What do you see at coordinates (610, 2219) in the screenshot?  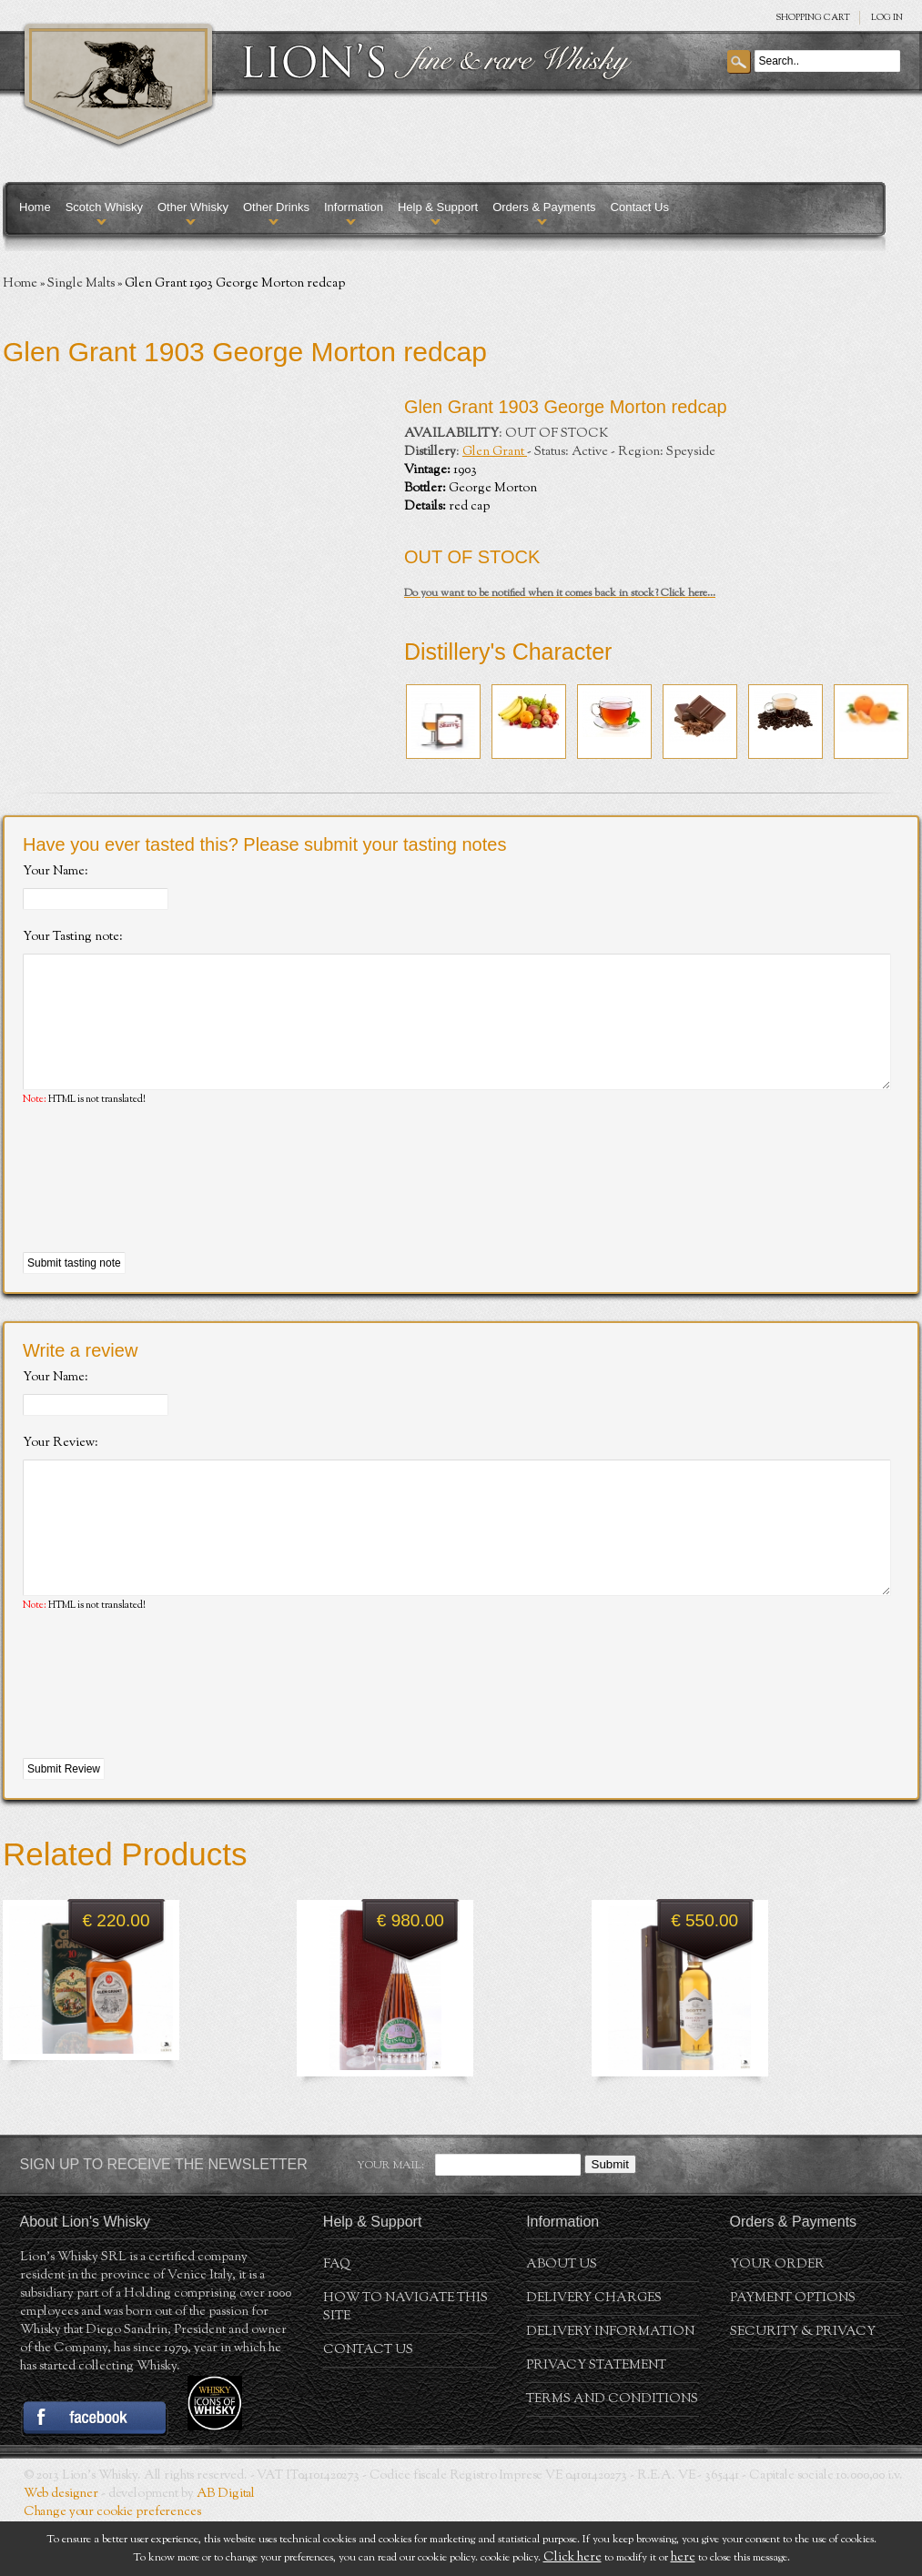 I see `Submit` at bounding box center [610, 2219].